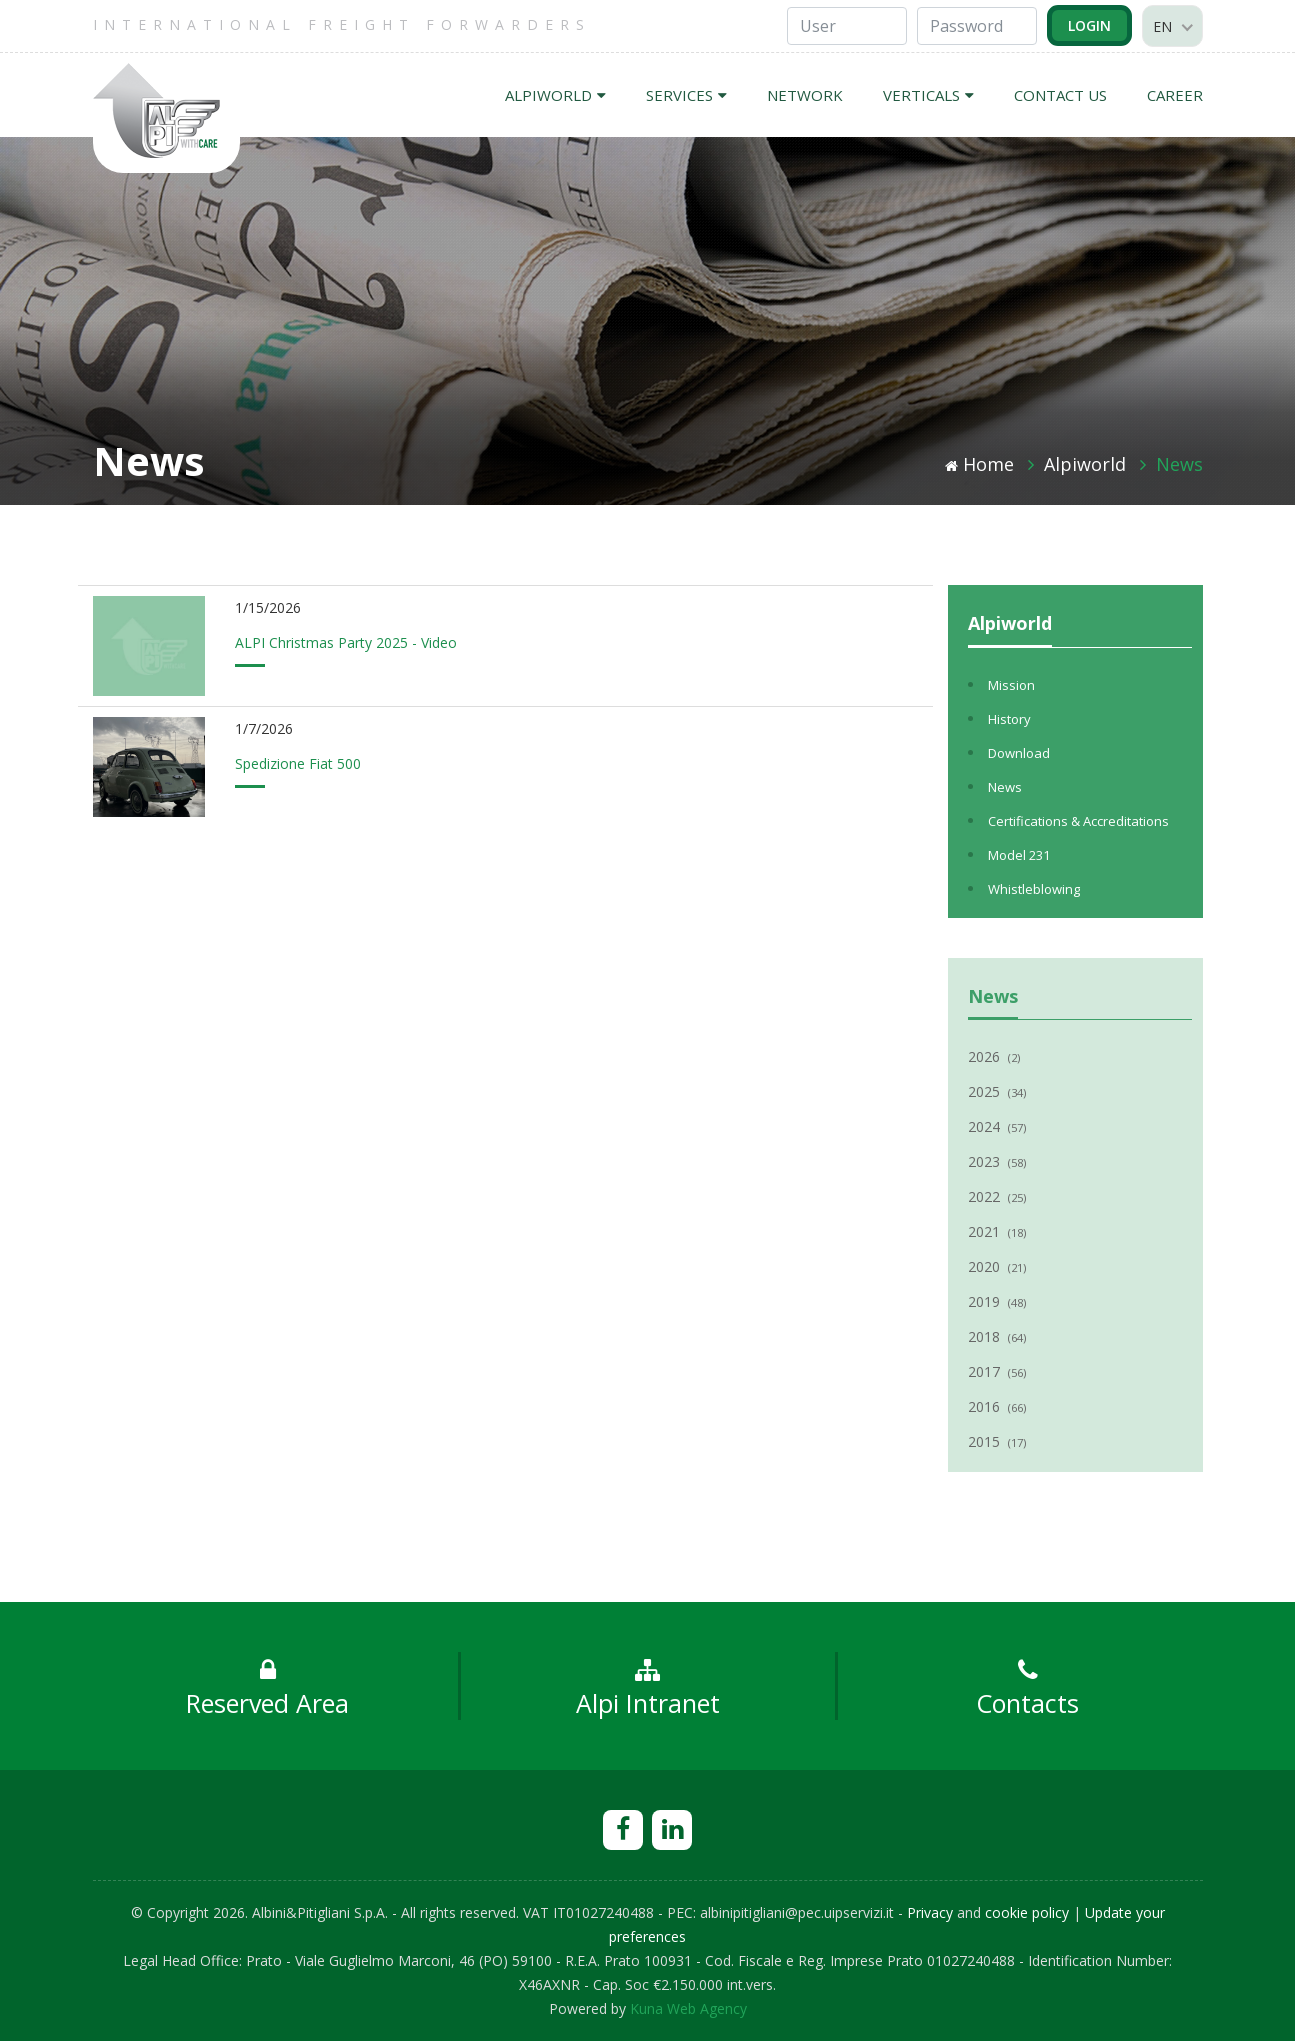 The height and width of the screenshot is (2041, 1295). I want to click on NETWORK, so click(805, 95).